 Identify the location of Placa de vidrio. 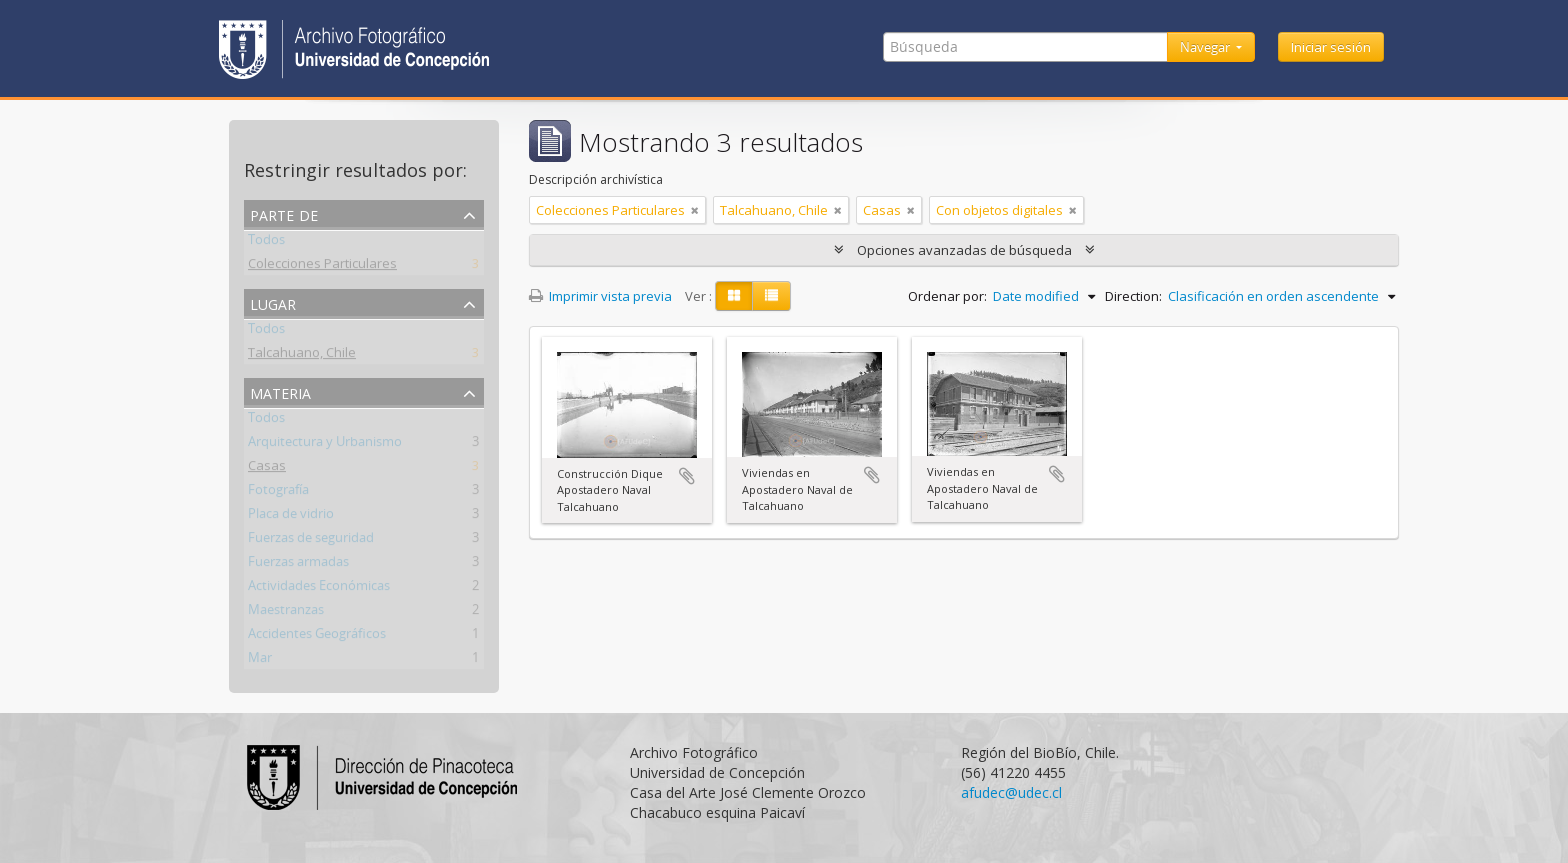
(291, 517).